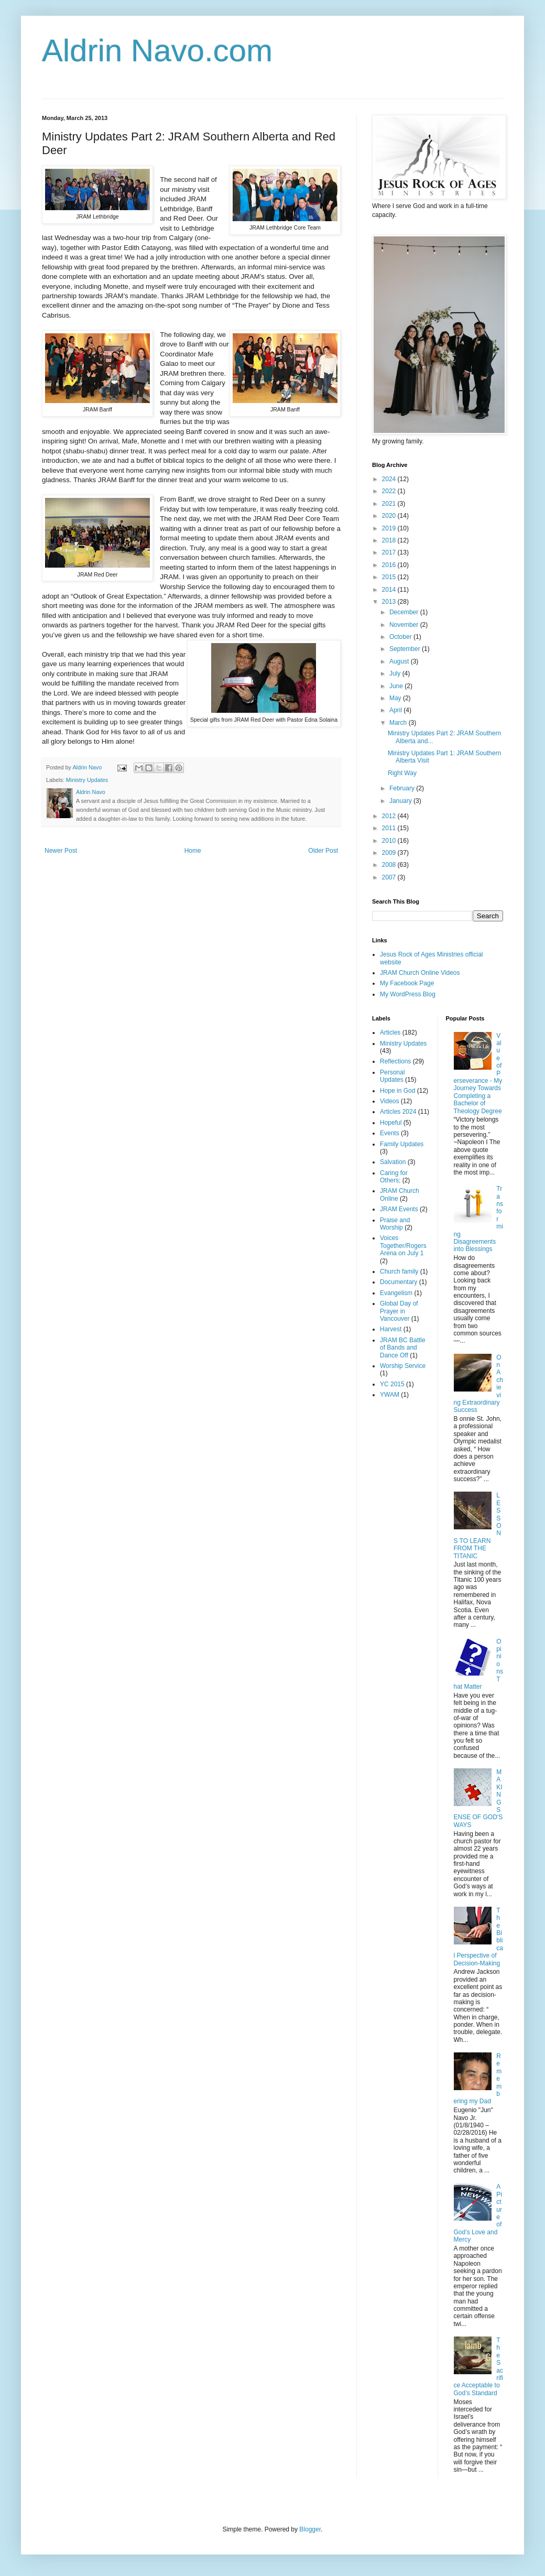 The width and height of the screenshot is (545, 2576). I want to click on 2011, so click(390, 828).